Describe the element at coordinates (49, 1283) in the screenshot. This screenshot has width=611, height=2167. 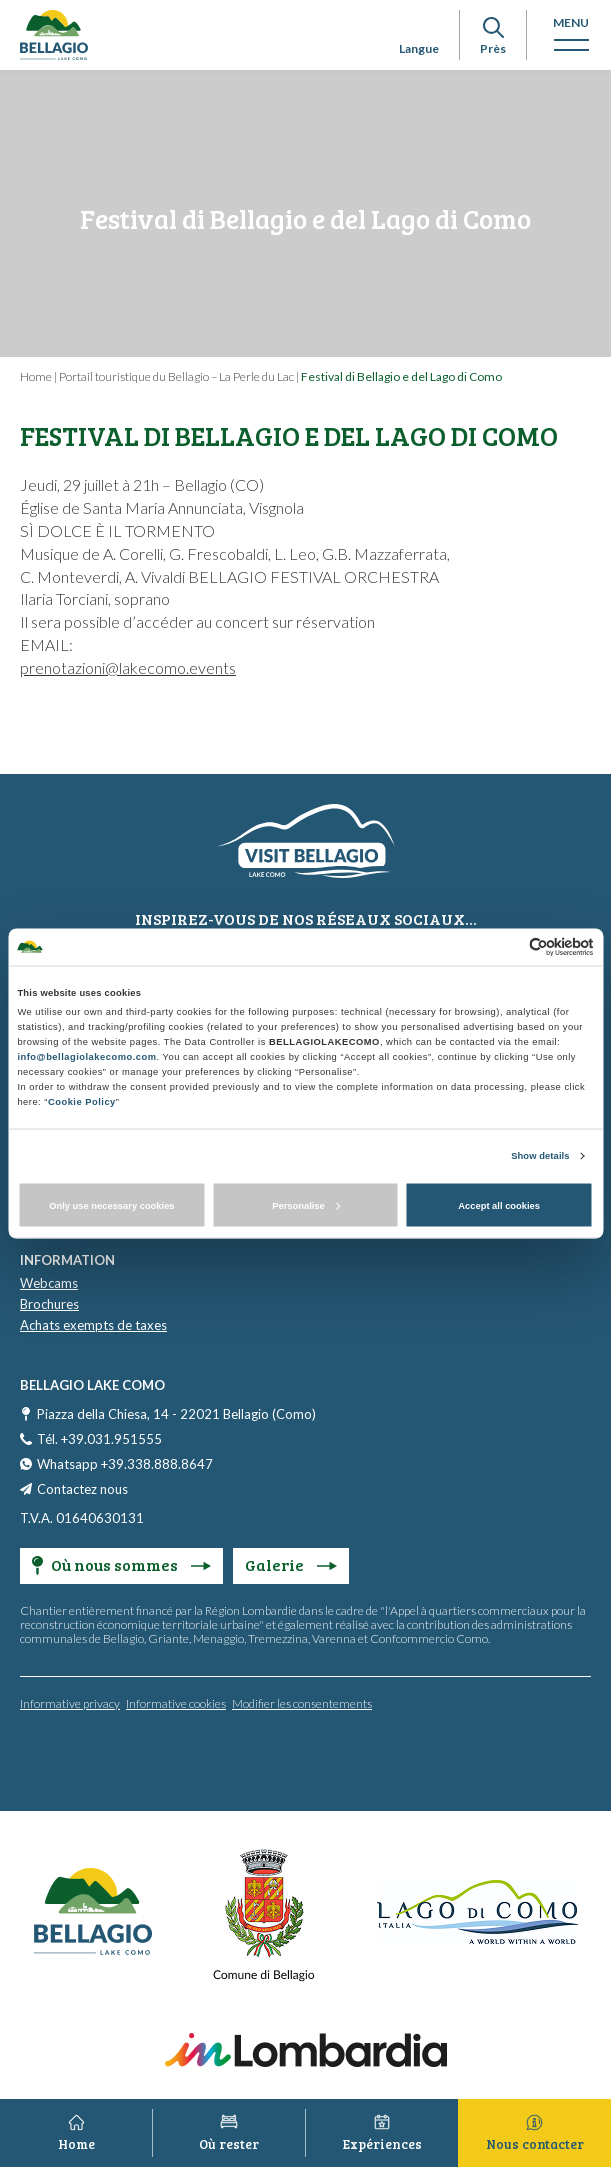
I see `Webcams` at that location.